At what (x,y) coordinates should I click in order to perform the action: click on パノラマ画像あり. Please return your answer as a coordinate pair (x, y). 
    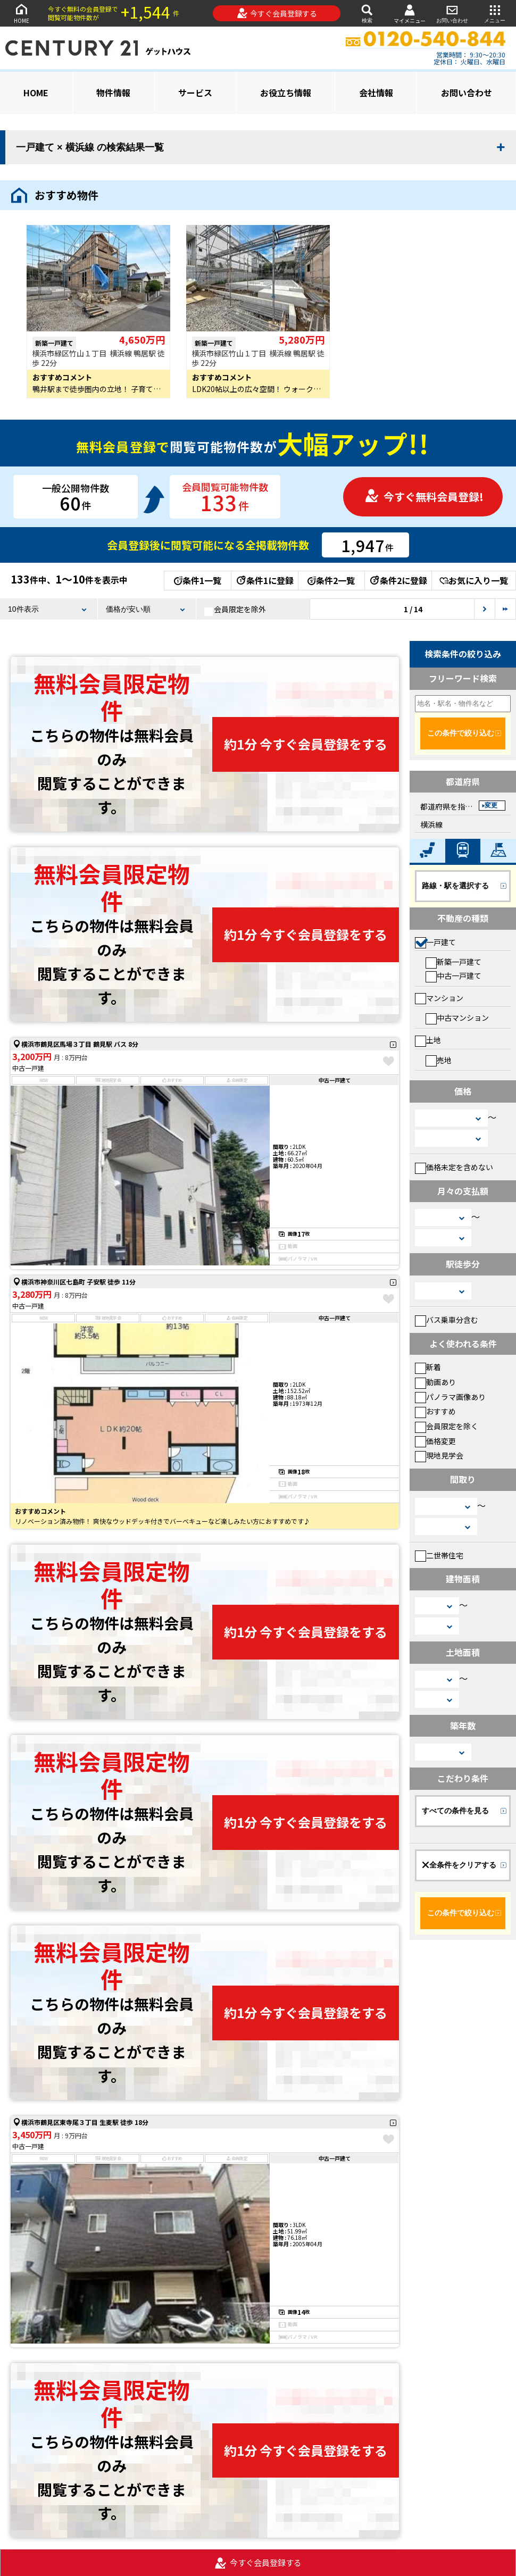
    Looking at the image, I should click on (450, 1396).